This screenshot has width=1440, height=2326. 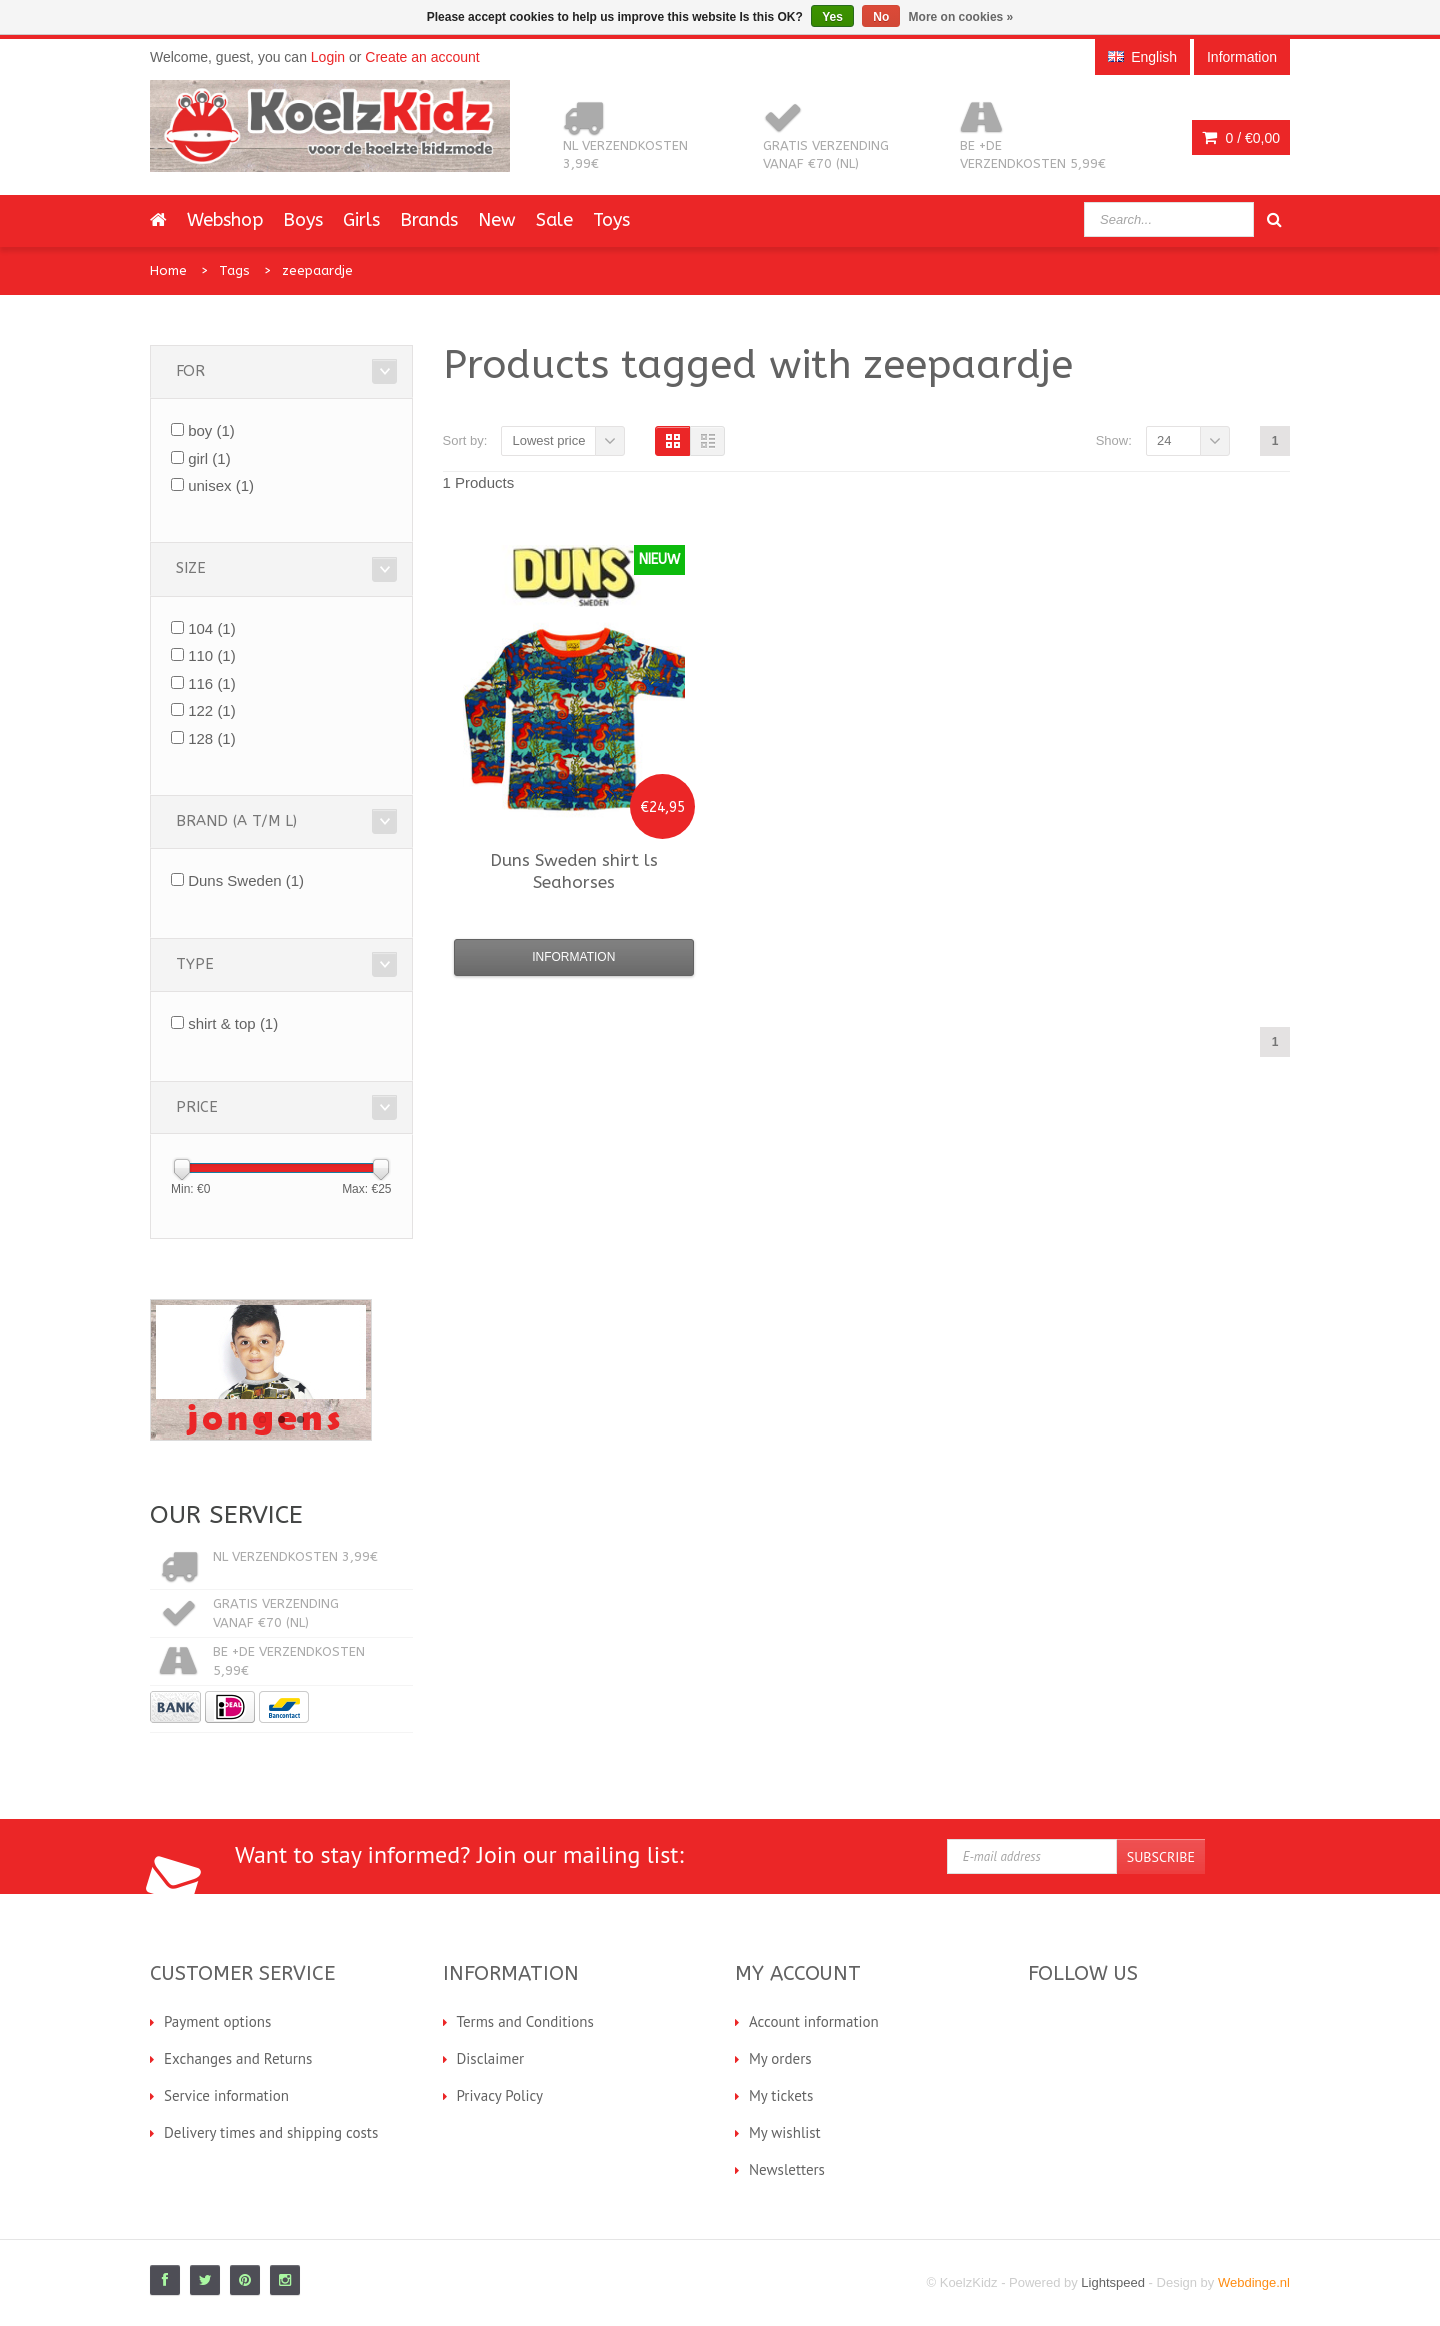 I want to click on 122, so click(x=212, y=710).